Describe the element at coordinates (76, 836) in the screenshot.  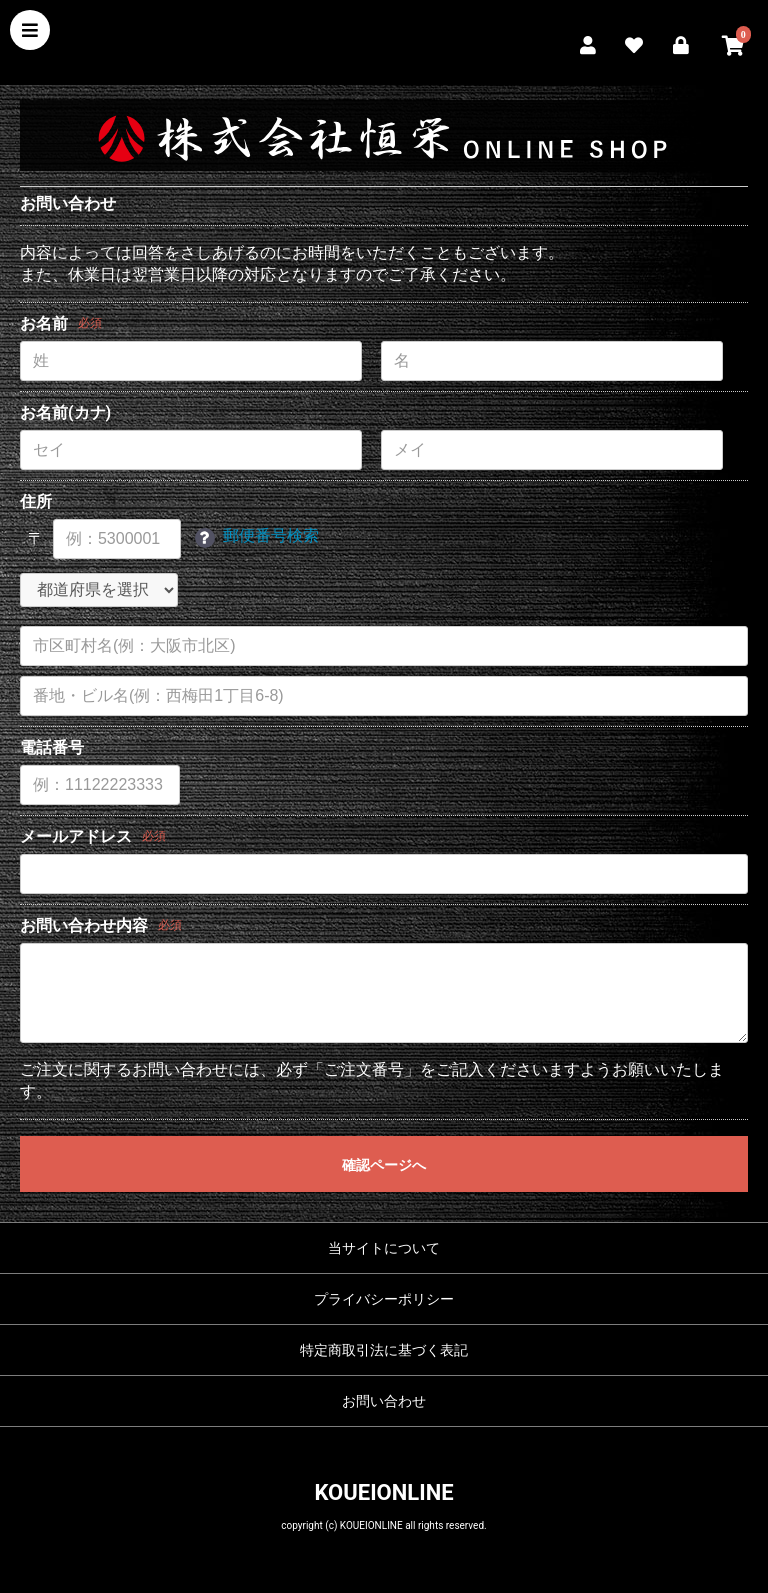
I see `メールアドレス` at that location.